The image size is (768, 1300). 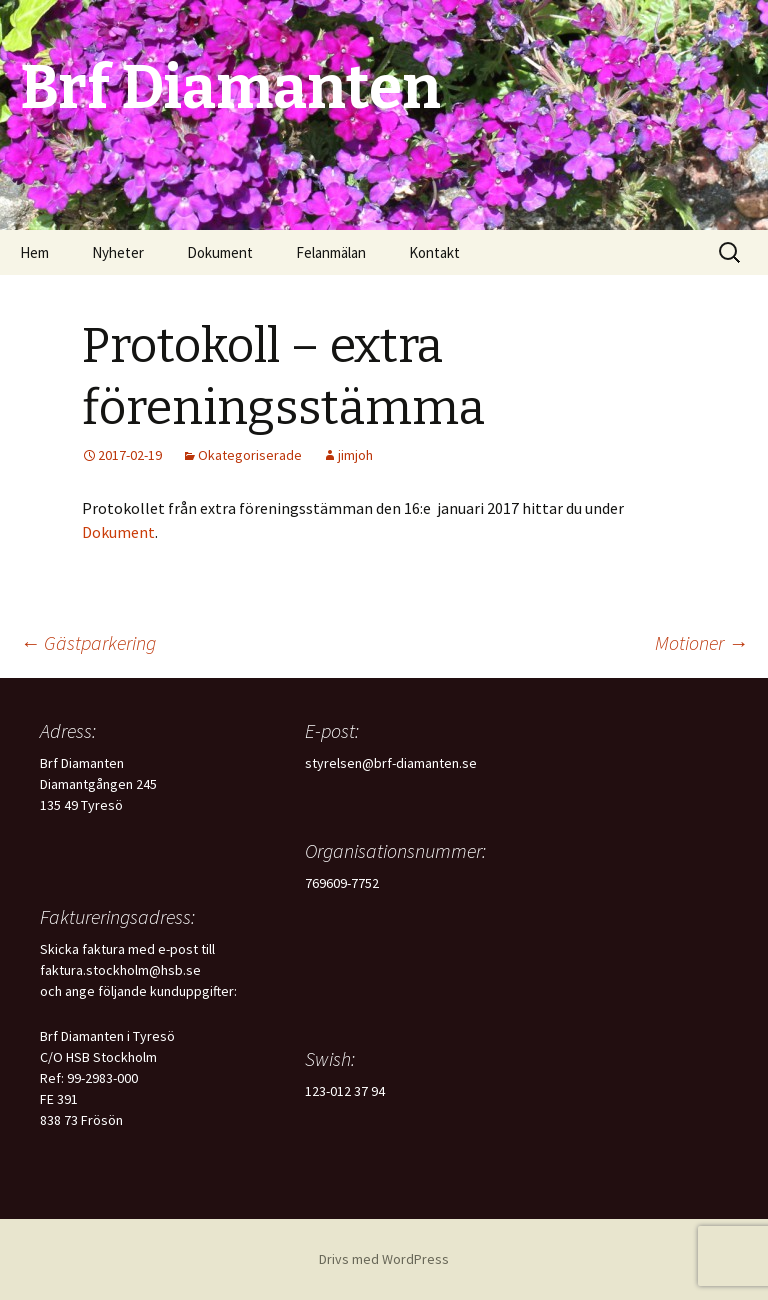 What do you see at coordinates (34, 252) in the screenshot?
I see `Hem` at bounding box center [34, 252].